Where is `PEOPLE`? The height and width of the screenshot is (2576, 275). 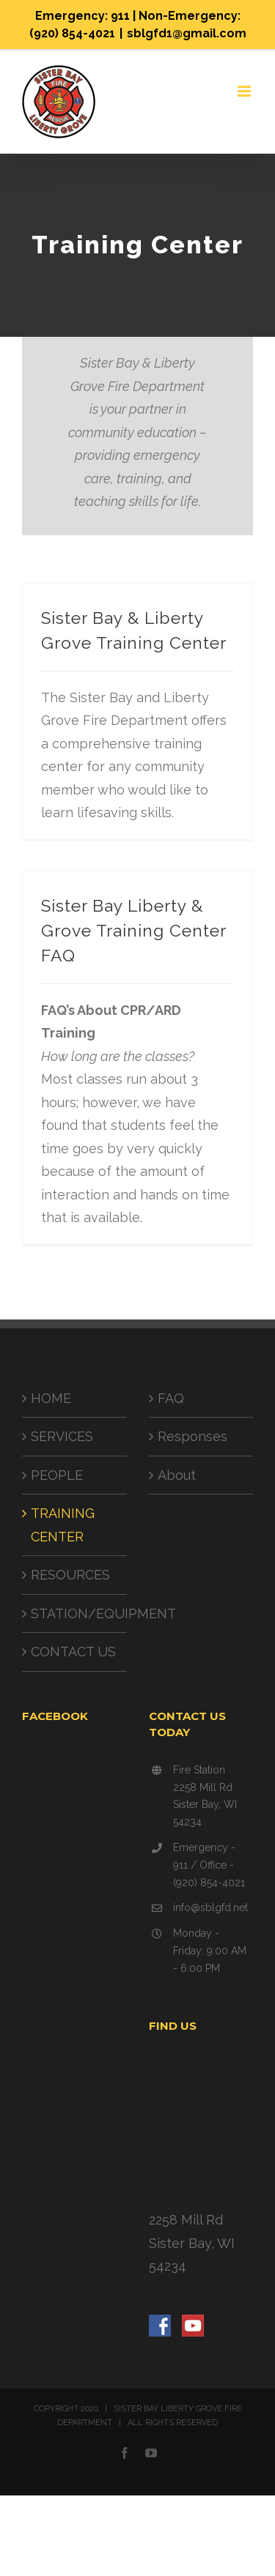 PEOPLE is located at coordinates (57, 1475).